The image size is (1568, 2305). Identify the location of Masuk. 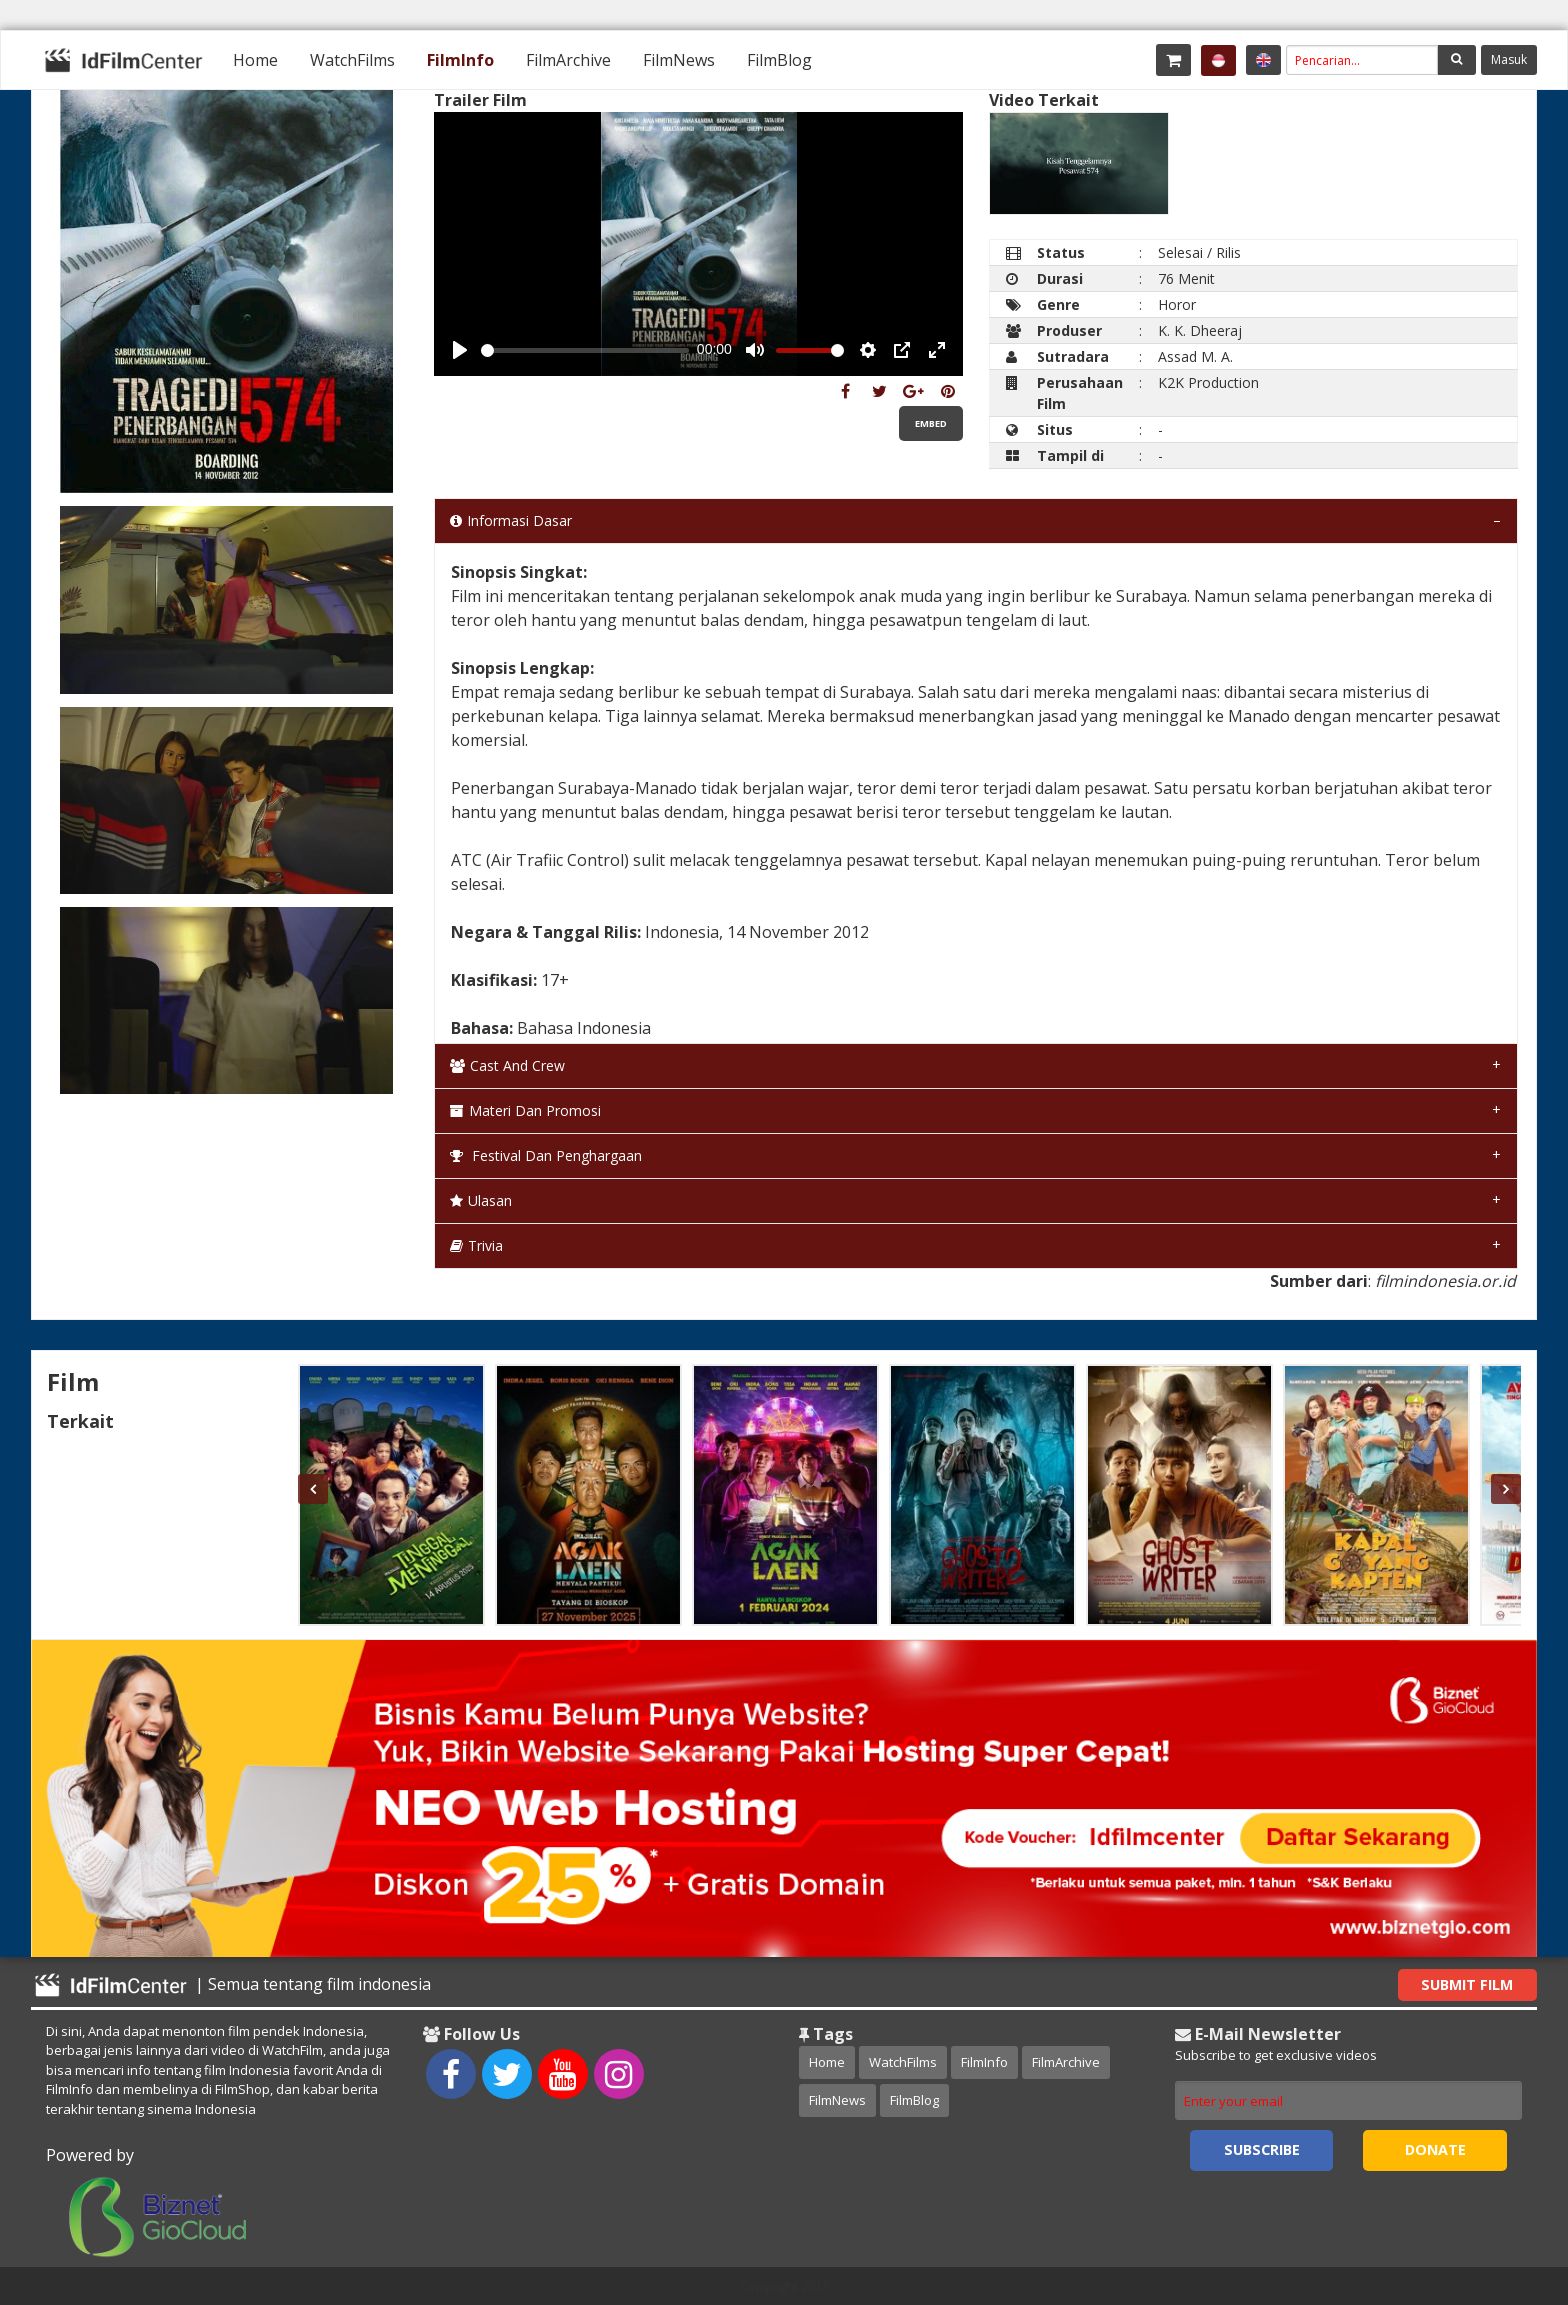
(1509, 59).